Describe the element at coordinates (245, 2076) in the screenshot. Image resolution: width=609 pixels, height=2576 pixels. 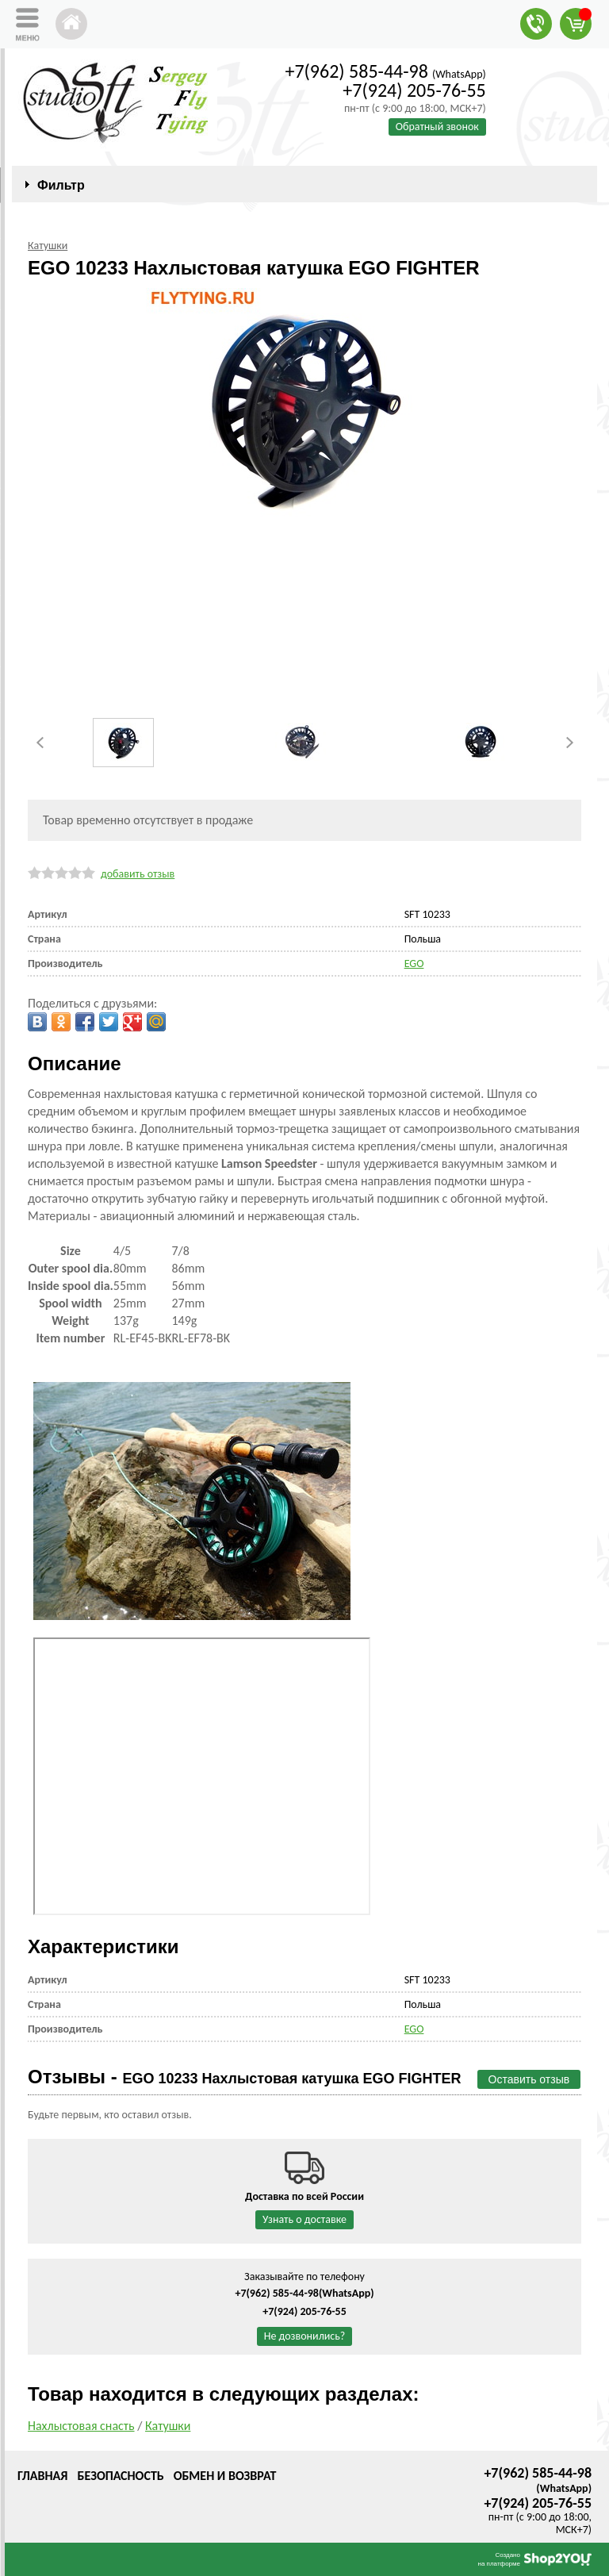
I see `Отзывы -` at that location.